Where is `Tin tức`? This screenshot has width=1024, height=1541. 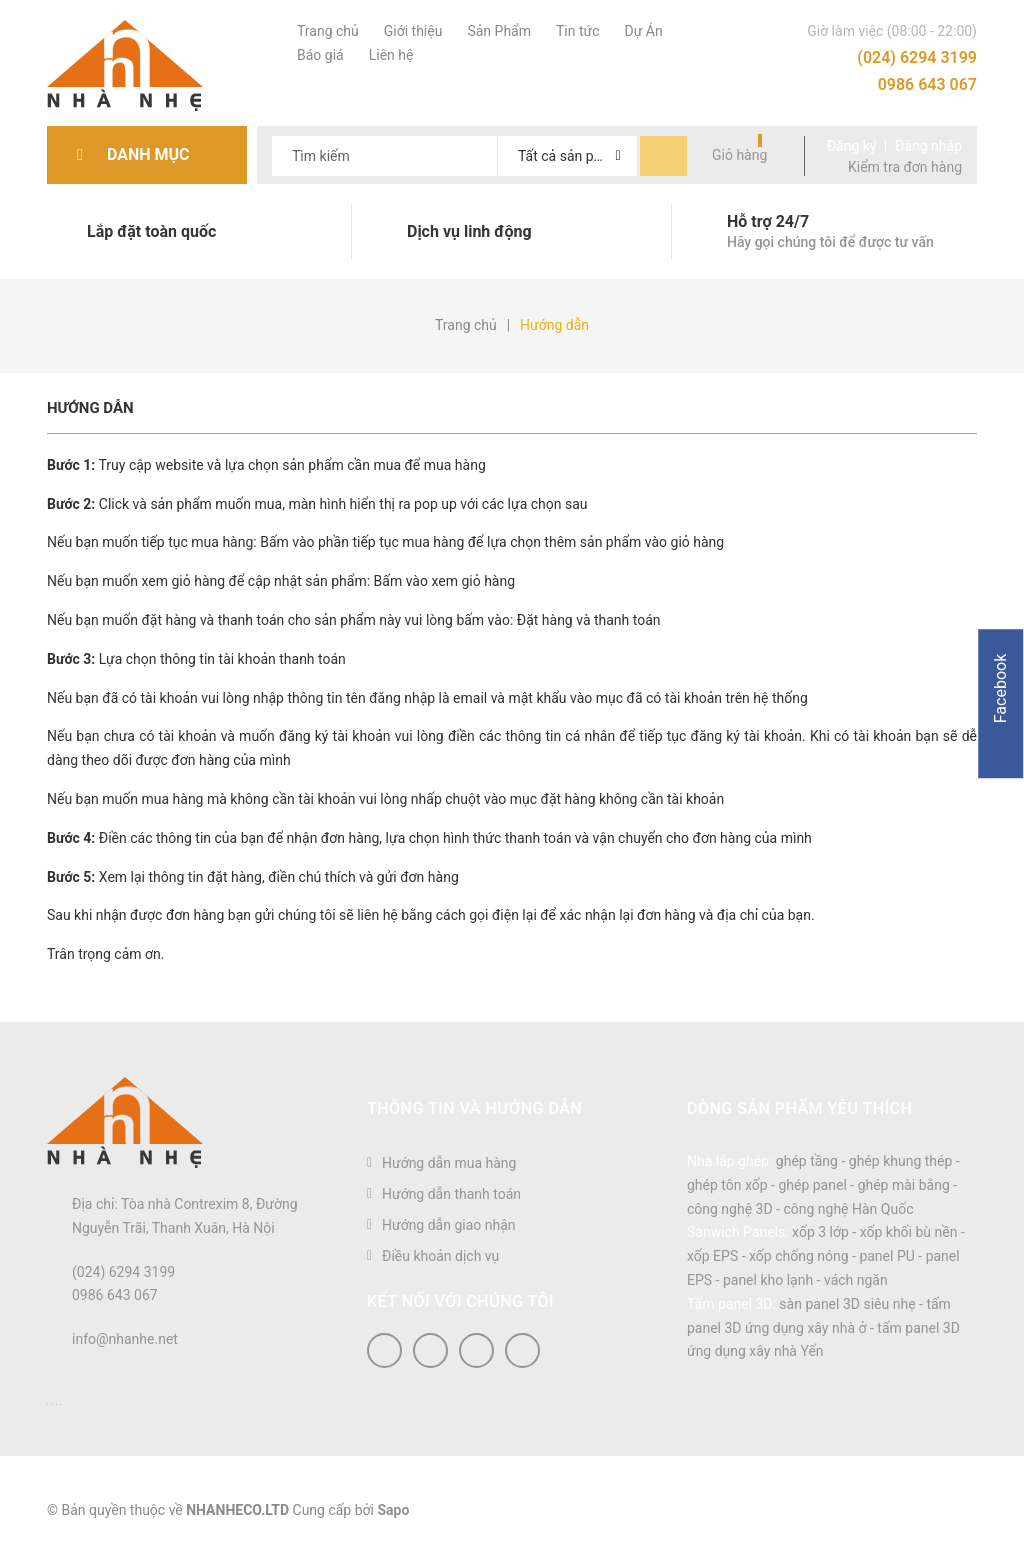
Tin tức is located at coordinates (575, 31).